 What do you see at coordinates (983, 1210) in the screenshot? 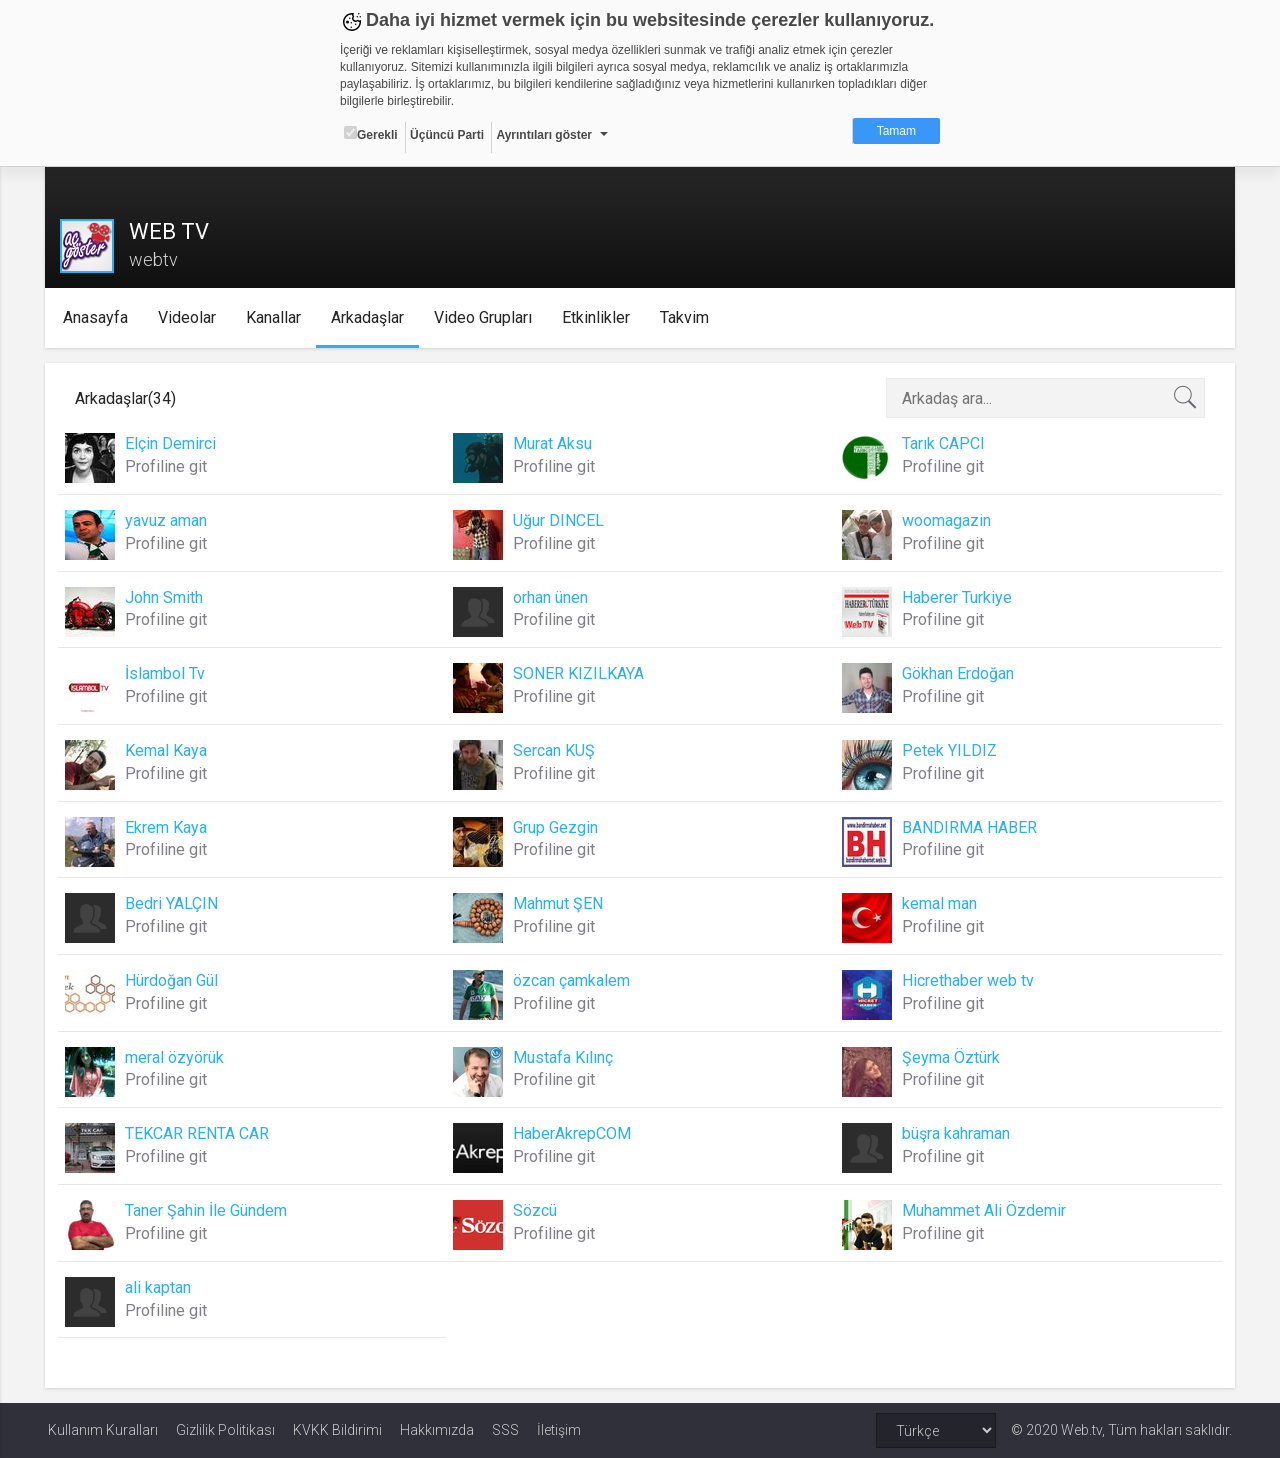
I see `Muhammet Ali Özdemir` at bounding box center [983, 1210].